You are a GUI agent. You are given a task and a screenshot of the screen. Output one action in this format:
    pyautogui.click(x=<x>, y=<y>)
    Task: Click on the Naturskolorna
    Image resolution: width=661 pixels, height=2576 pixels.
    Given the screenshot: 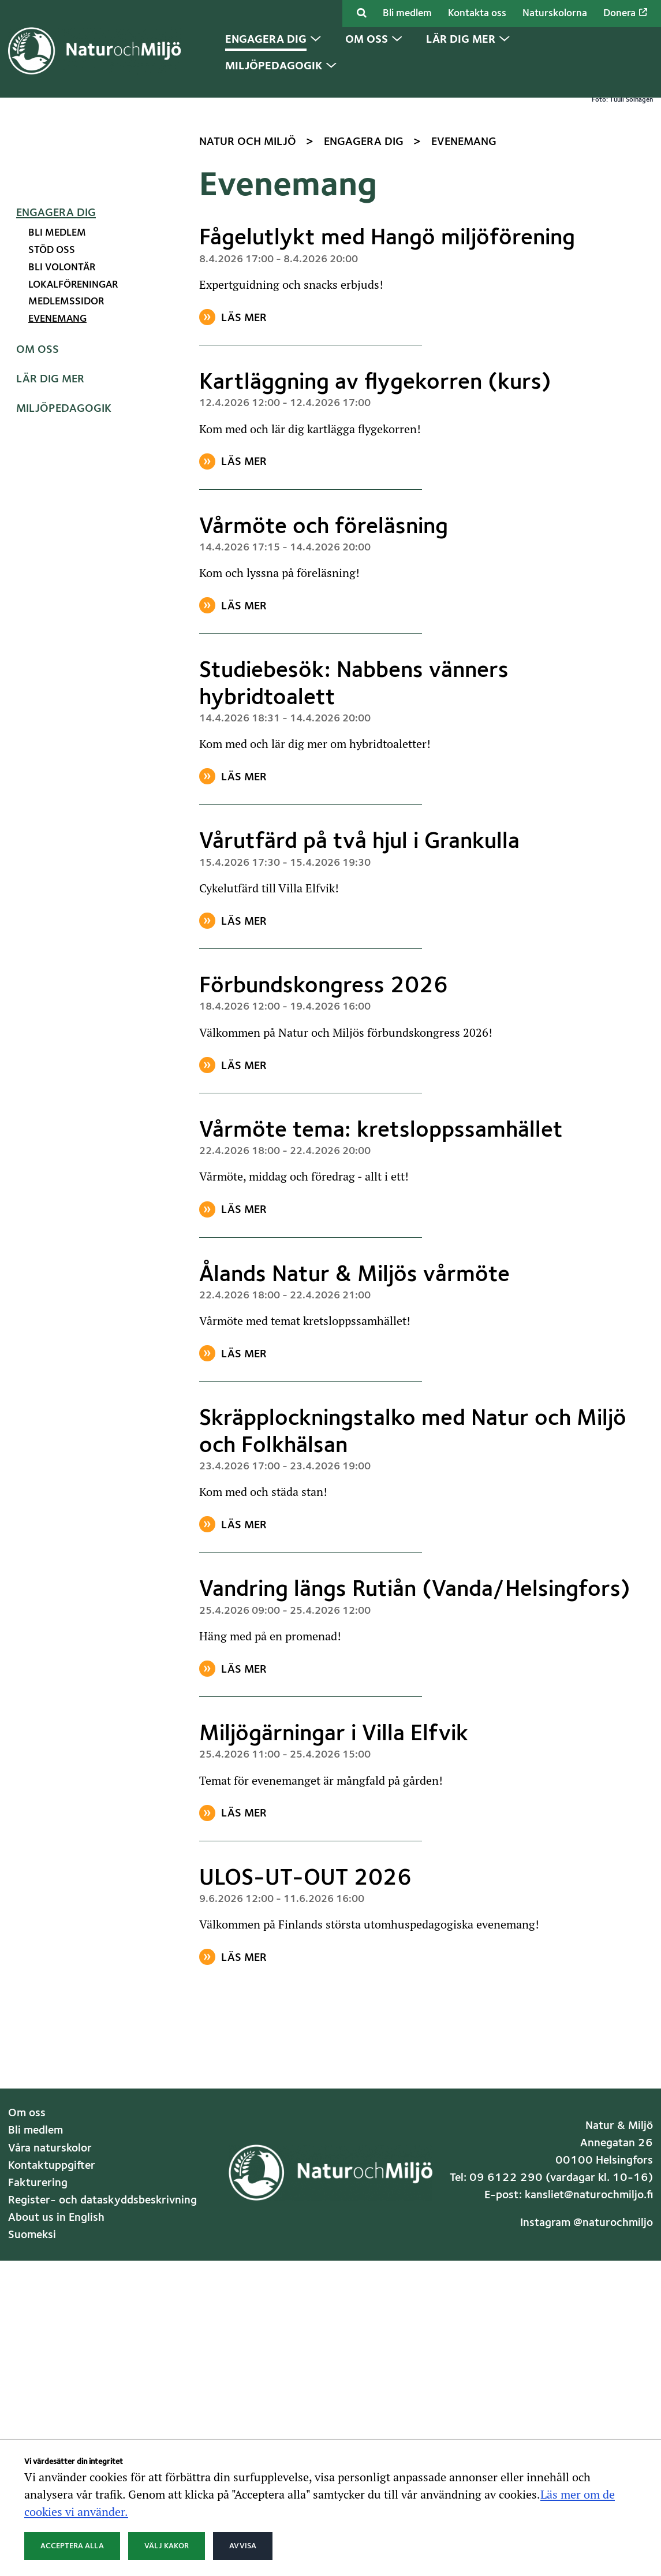 What is the action you would take?
    pyautogui.click(x=554, y=13)
    